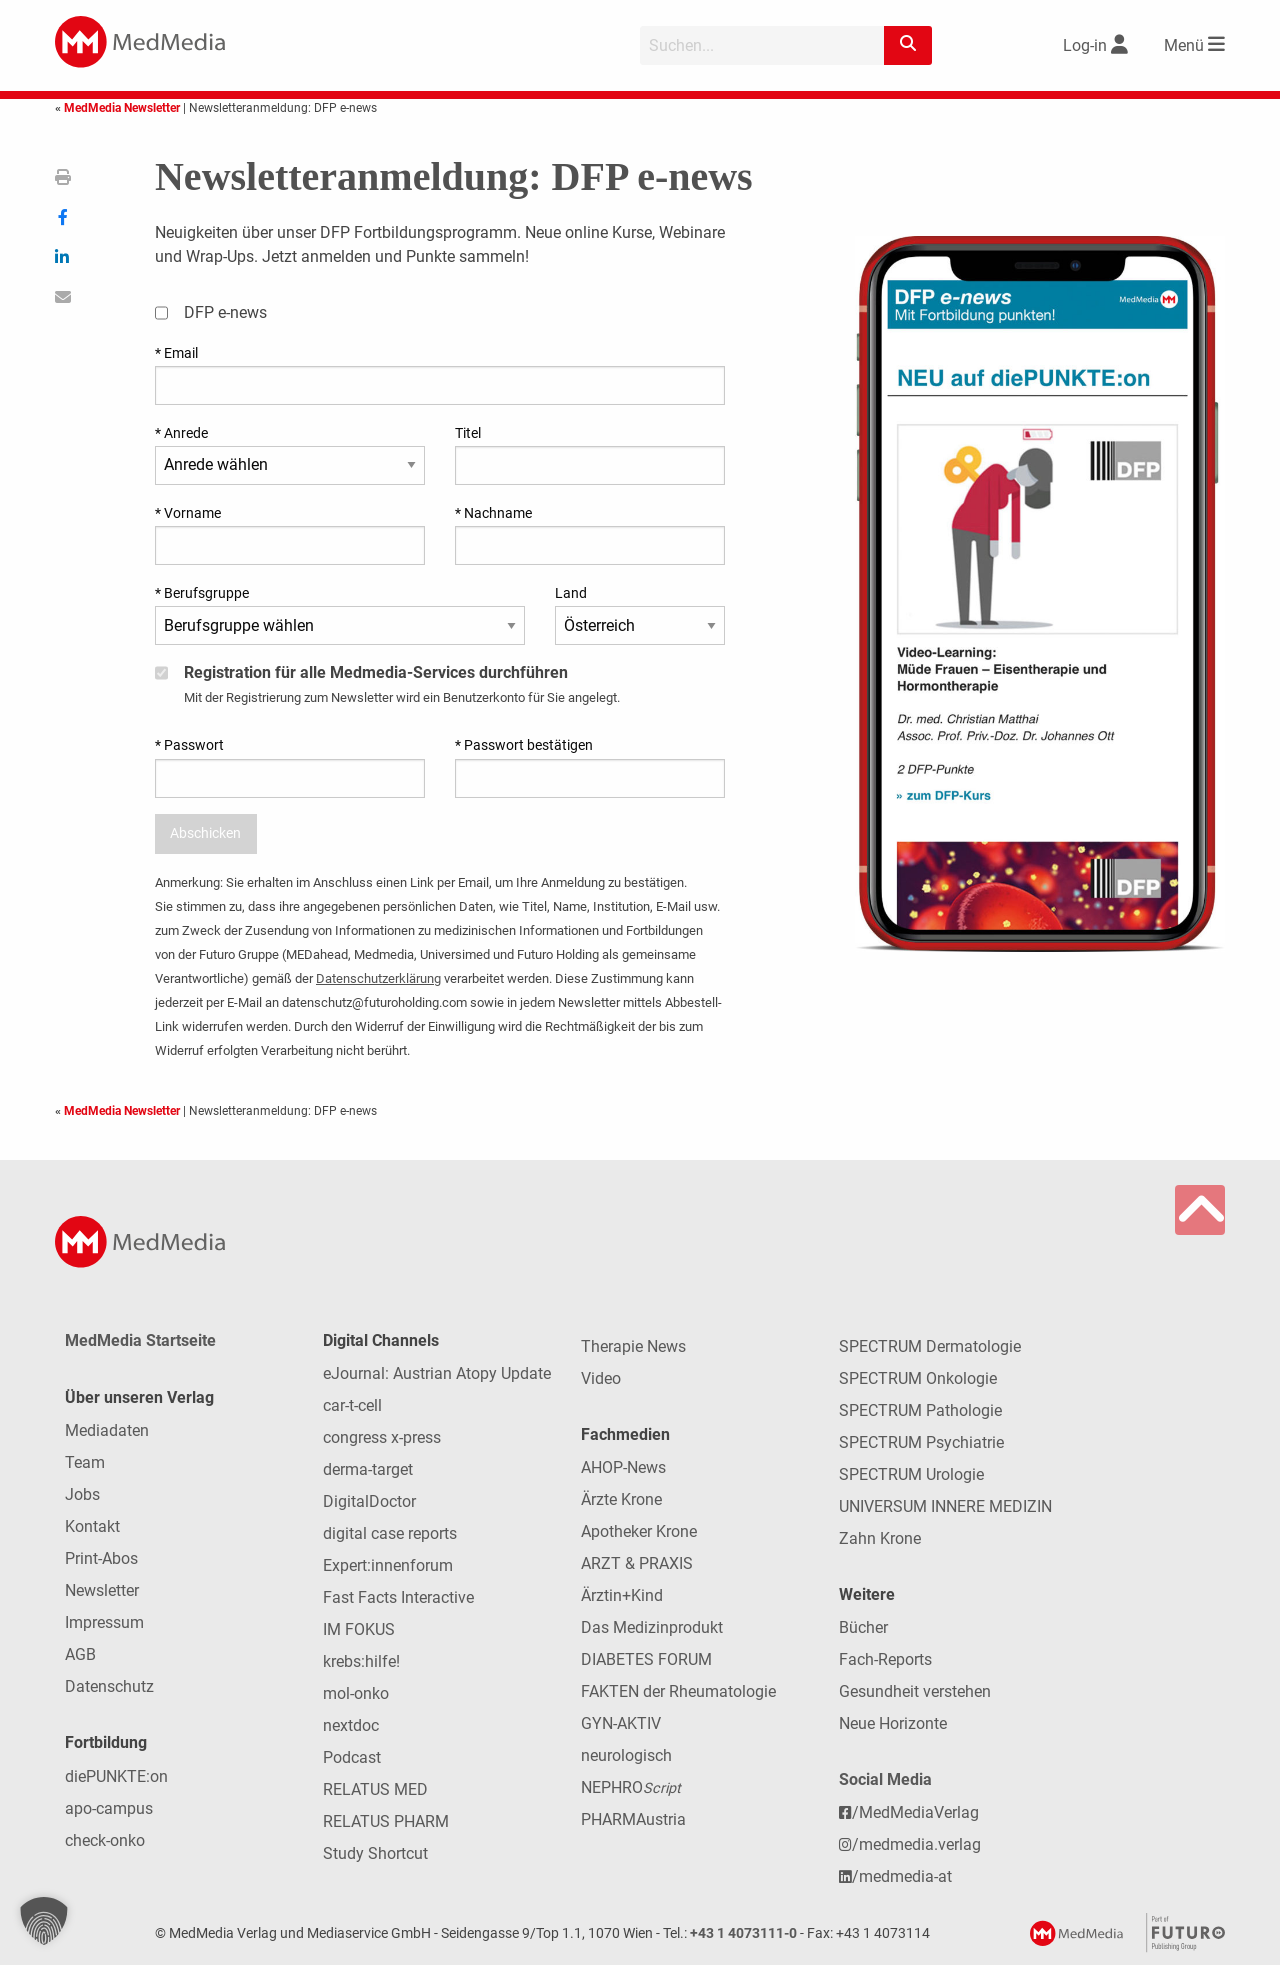 The width and height of the screenshot is (1280, 1965). What do you see at coordinates (375, 1789) in the screenshot?
I see `RELATUS MED` at bounding box center [375, 1789].